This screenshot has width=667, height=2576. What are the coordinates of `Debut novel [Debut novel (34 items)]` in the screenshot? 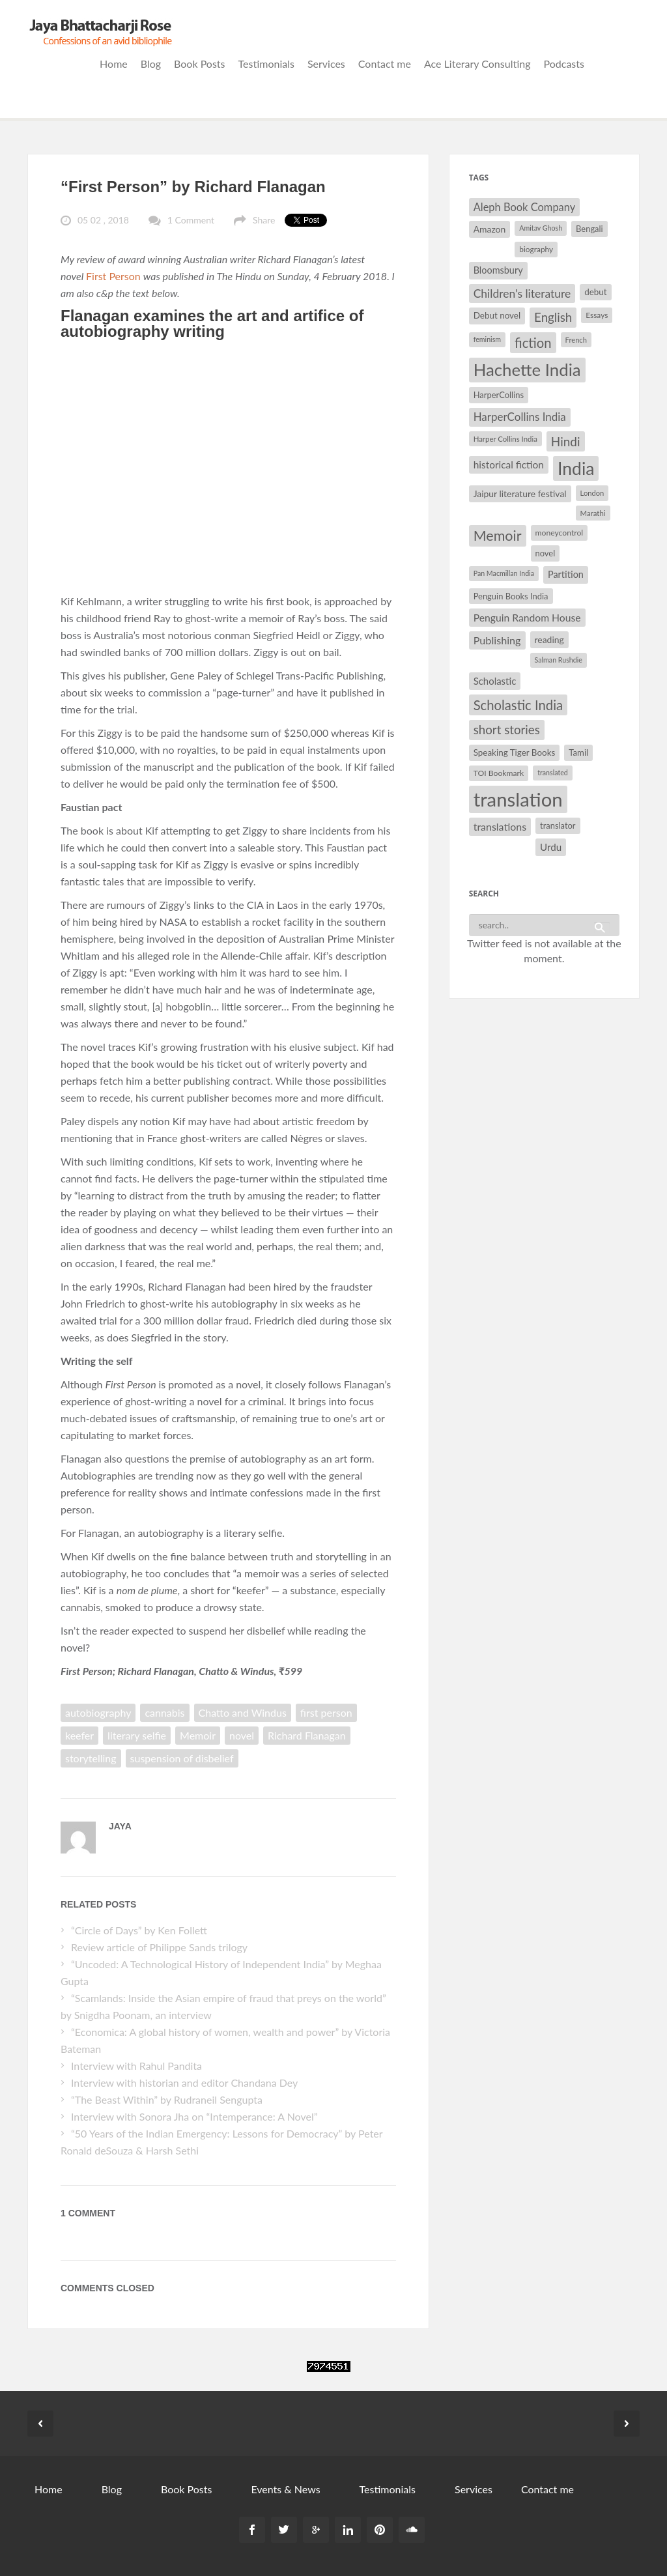 It's located at (497, 315).